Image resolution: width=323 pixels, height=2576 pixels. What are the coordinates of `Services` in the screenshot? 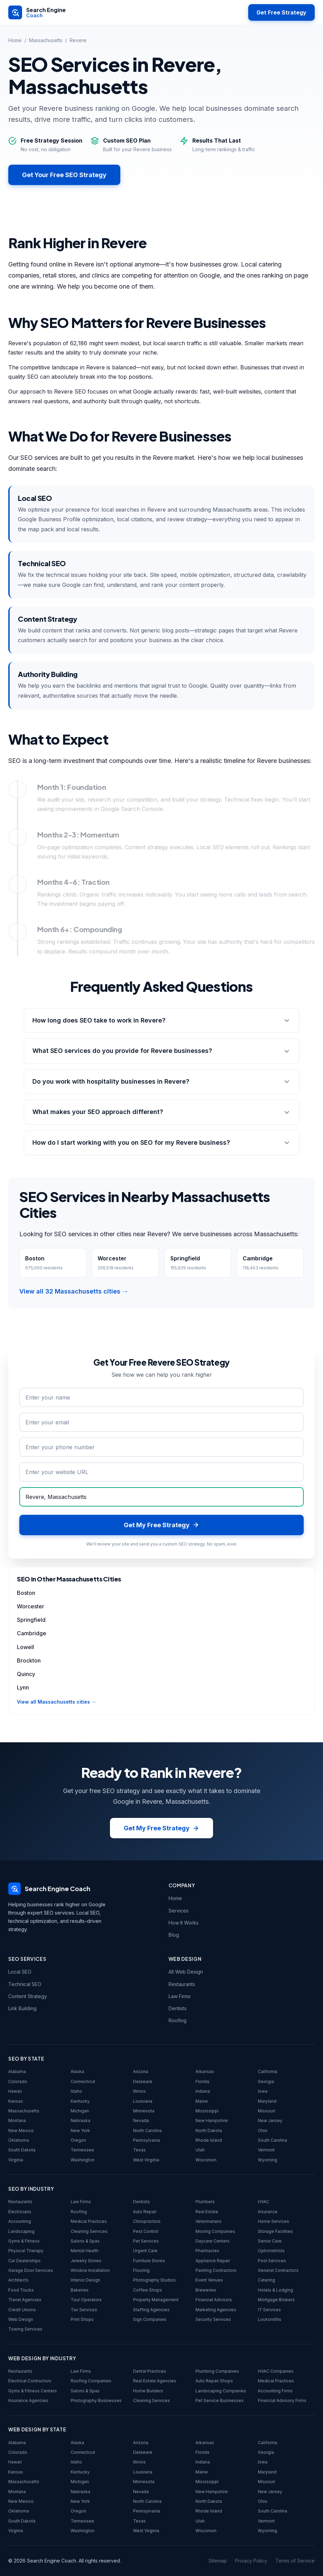 It's located at (179, 1911).